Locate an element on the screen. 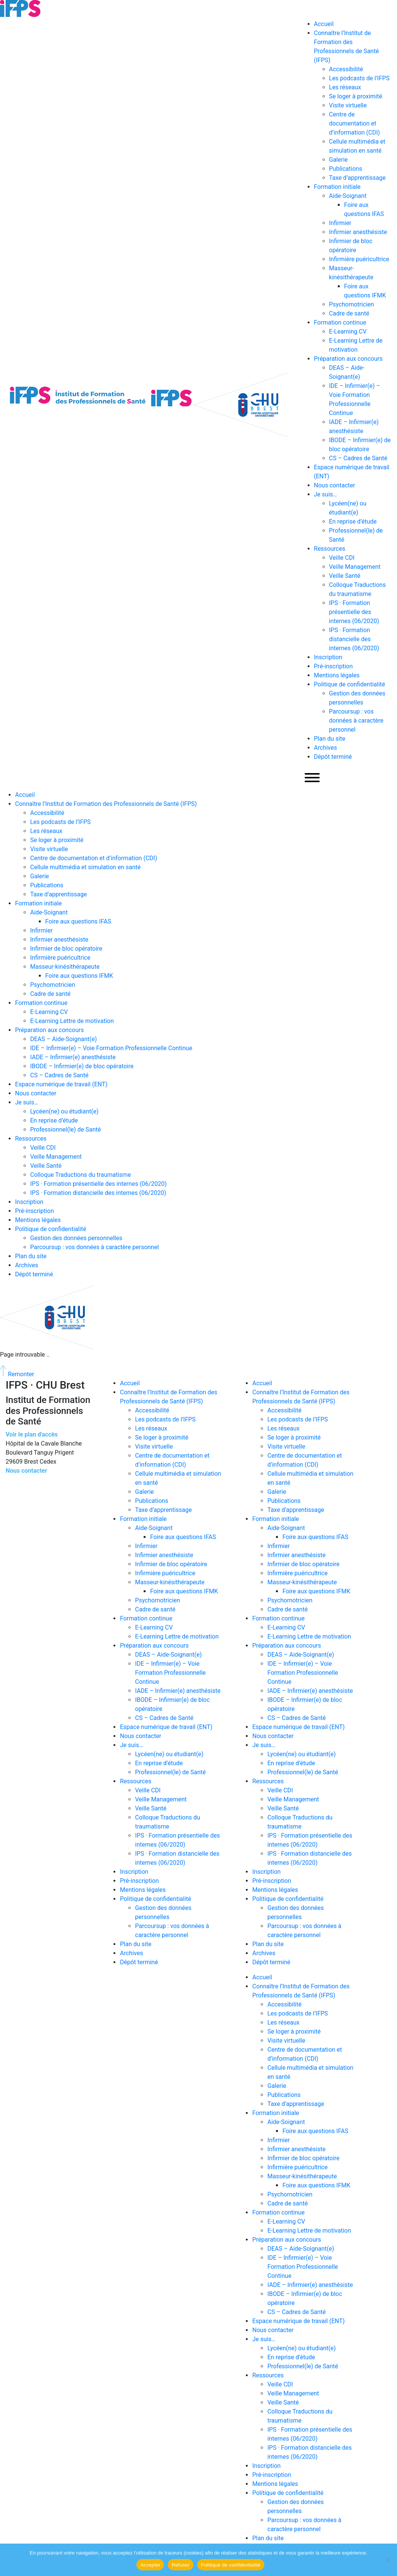 The width and height of the screenshot is (397, 2576). Infirmier anesthésiste is located at coordinates (358, 232).